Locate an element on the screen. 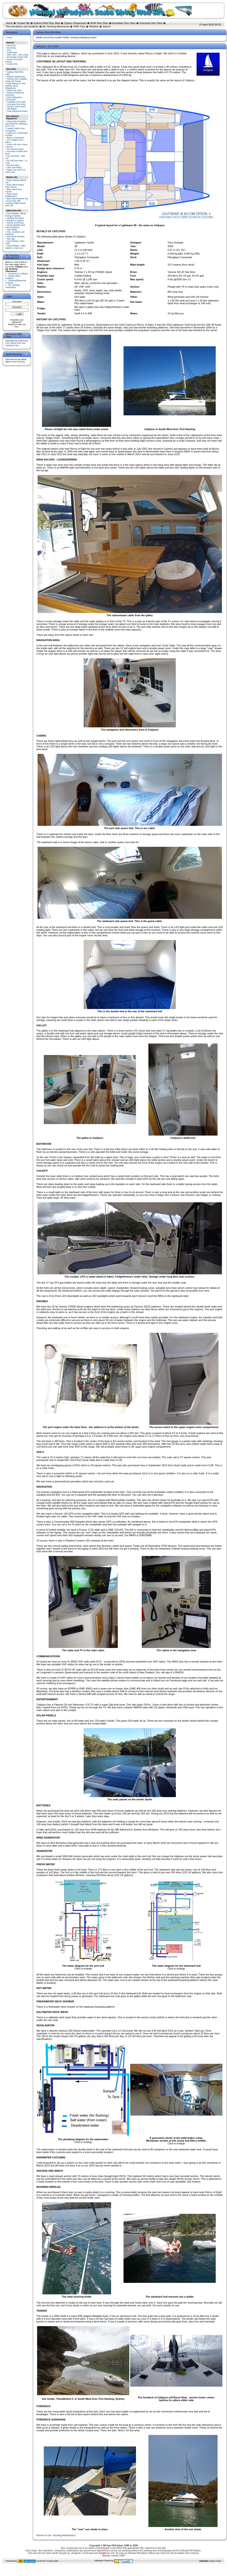  Home Brewing is located at coordinates (18, 362).